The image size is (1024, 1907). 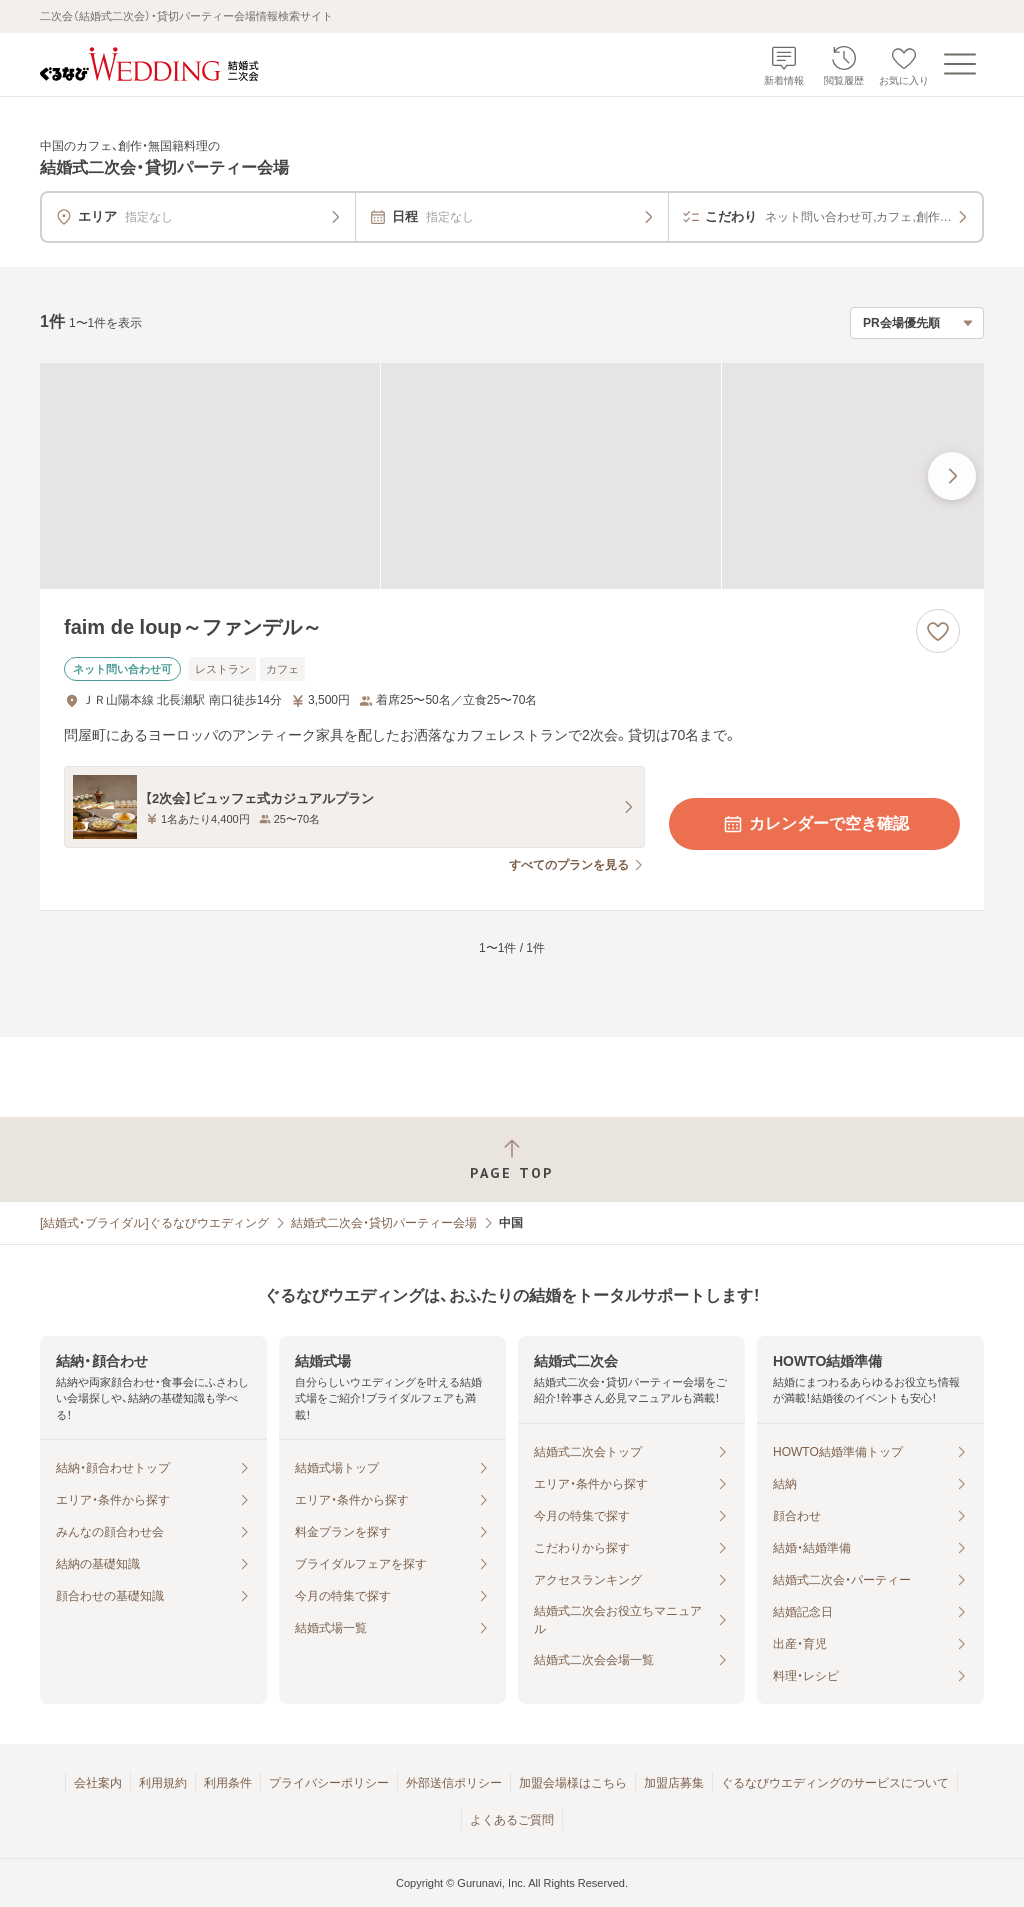 I want to click on 利用規約, so click(x=163, y=1783).